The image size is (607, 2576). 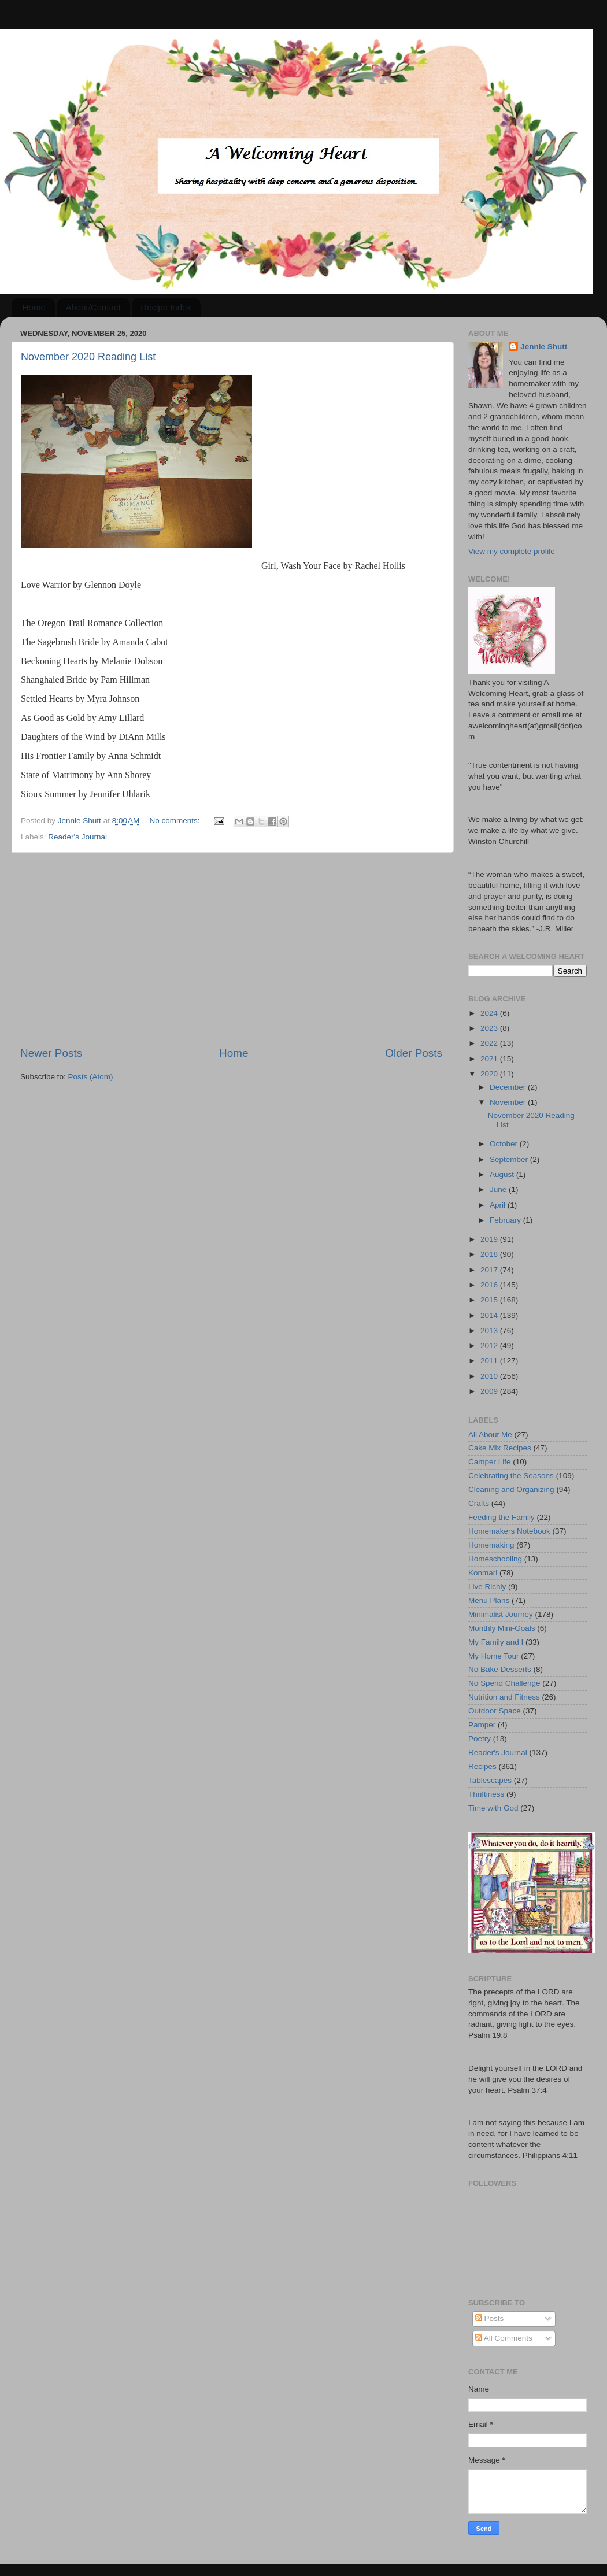 What do you see at coordinates (489, 1461) in the screenshot?
I see `Camper Life` at bounding box center [489, 1461].